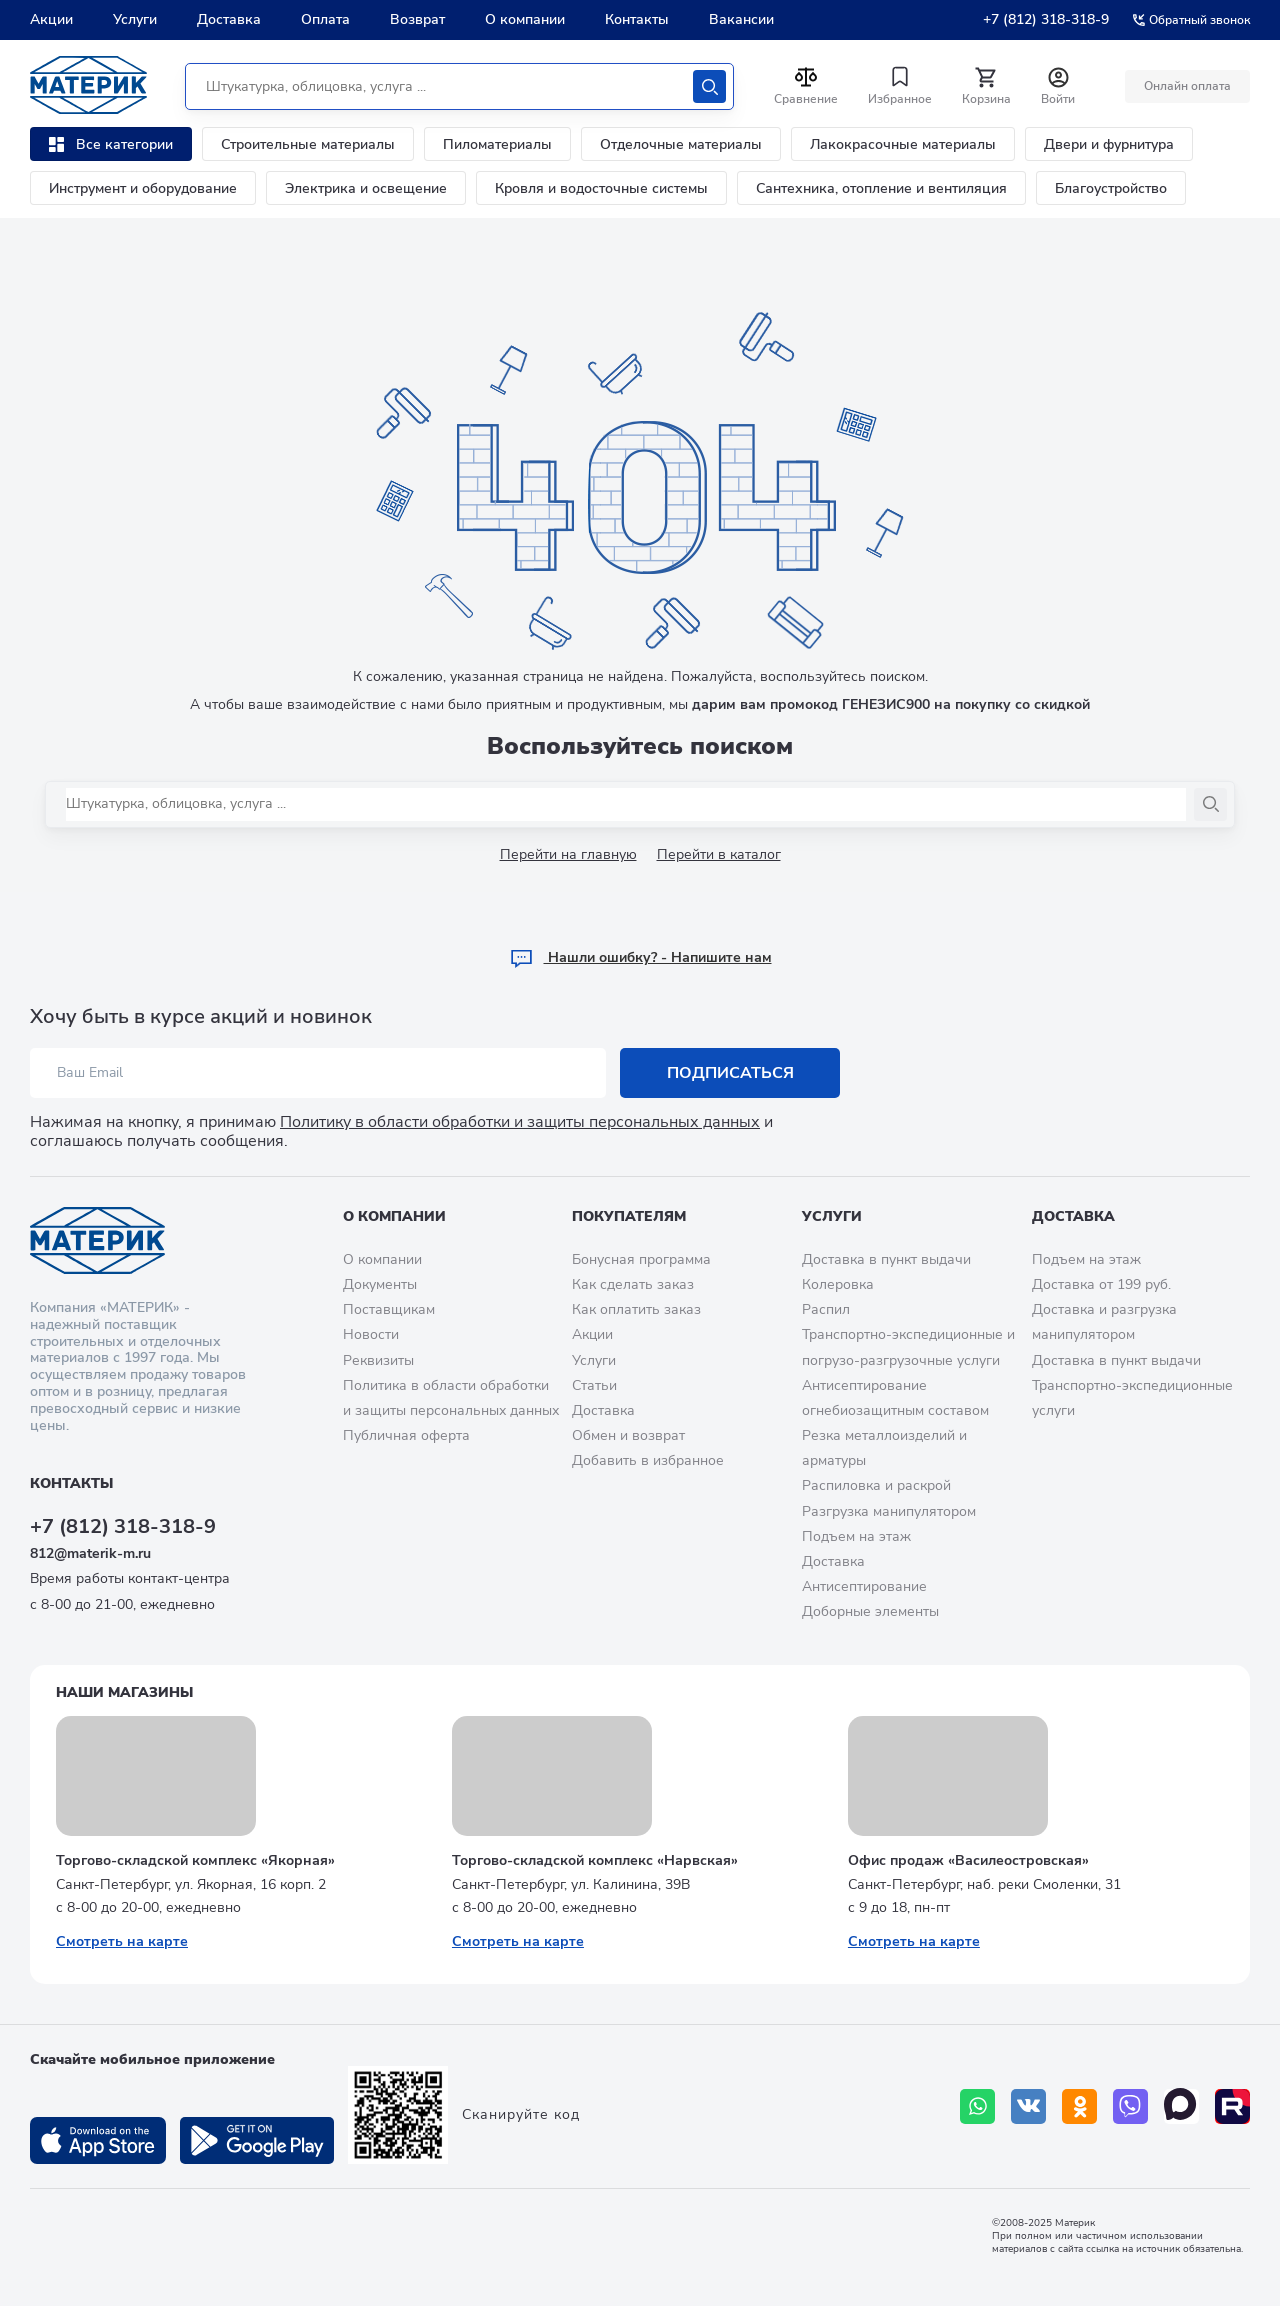 The height and width of the screenshot is (2306, 1280). I want to click on Услуги, so click(135, 19).